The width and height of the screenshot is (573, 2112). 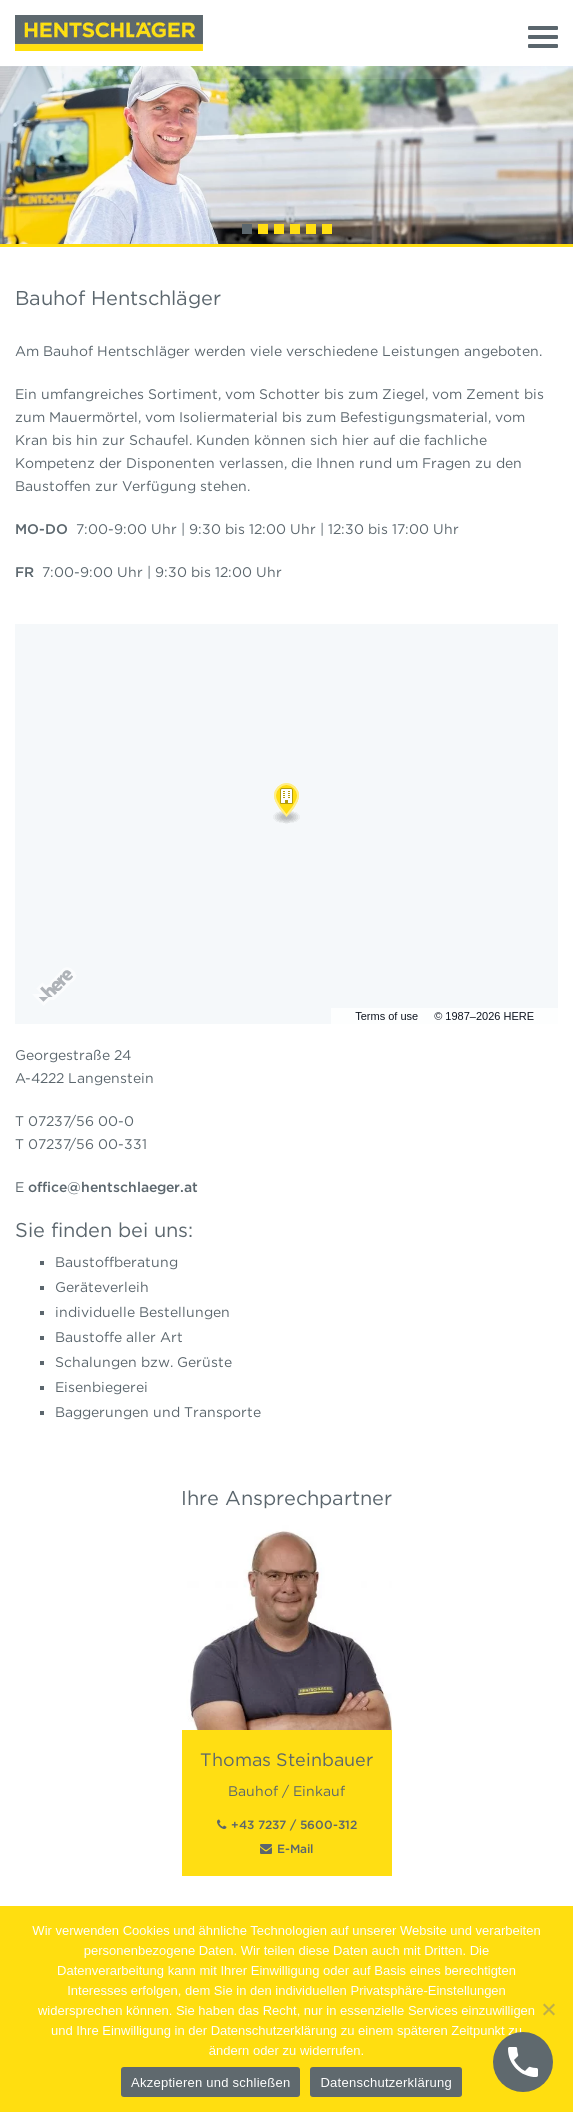 What do you see at coordinates (295, 1848) in the screenshot?
I see `E-Mail` at bounding box center [295, 1848].